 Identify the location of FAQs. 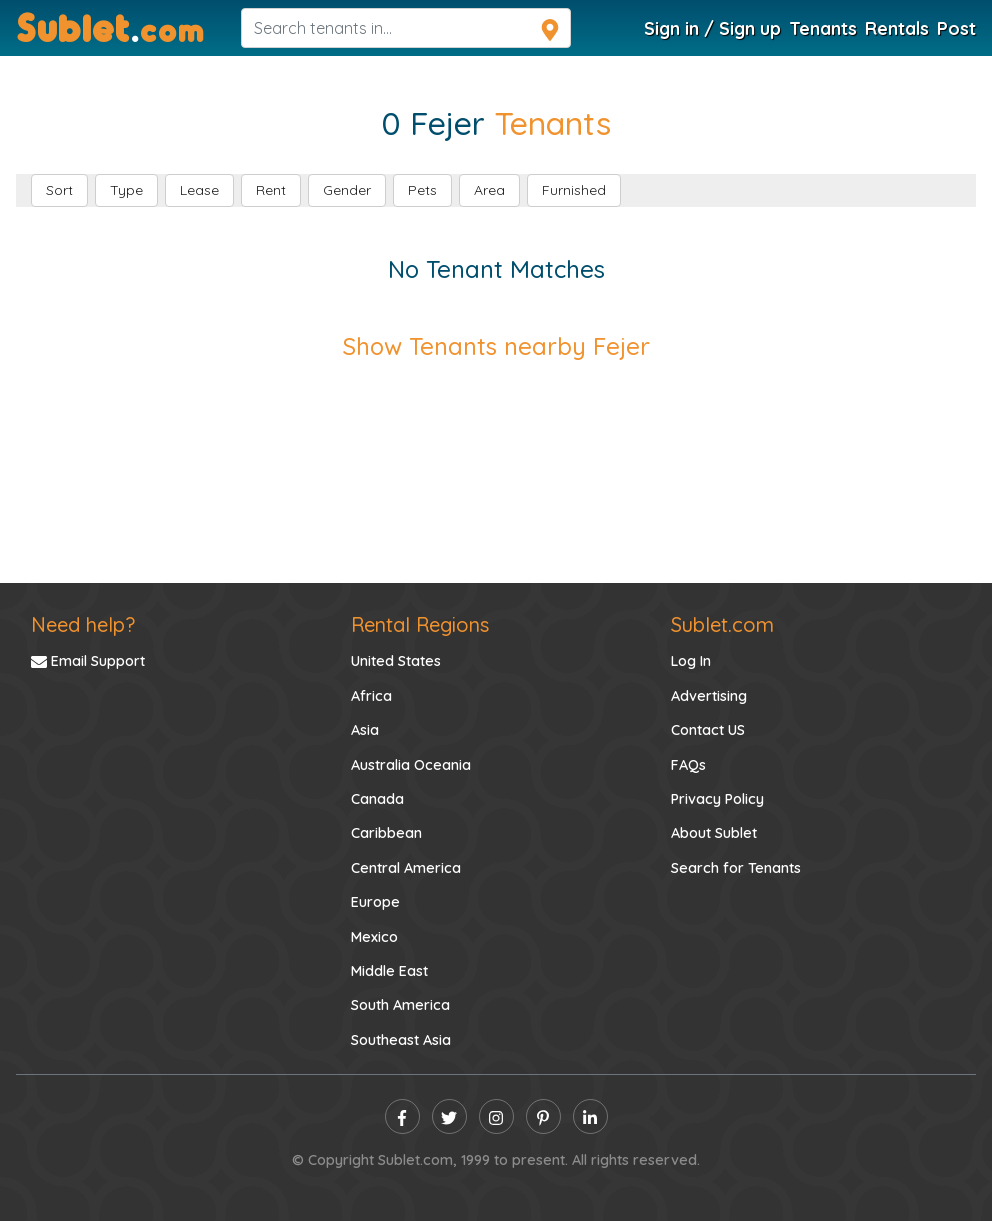
(688, 765).